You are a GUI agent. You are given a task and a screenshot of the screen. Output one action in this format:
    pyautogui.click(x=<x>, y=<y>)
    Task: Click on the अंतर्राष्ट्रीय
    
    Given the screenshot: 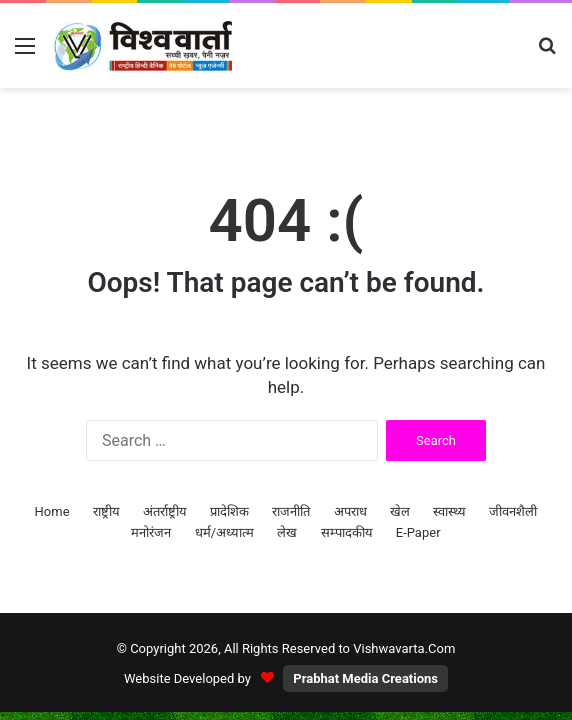 What is the action you would take?
    pyautogui.click(x=165, y=511)
    